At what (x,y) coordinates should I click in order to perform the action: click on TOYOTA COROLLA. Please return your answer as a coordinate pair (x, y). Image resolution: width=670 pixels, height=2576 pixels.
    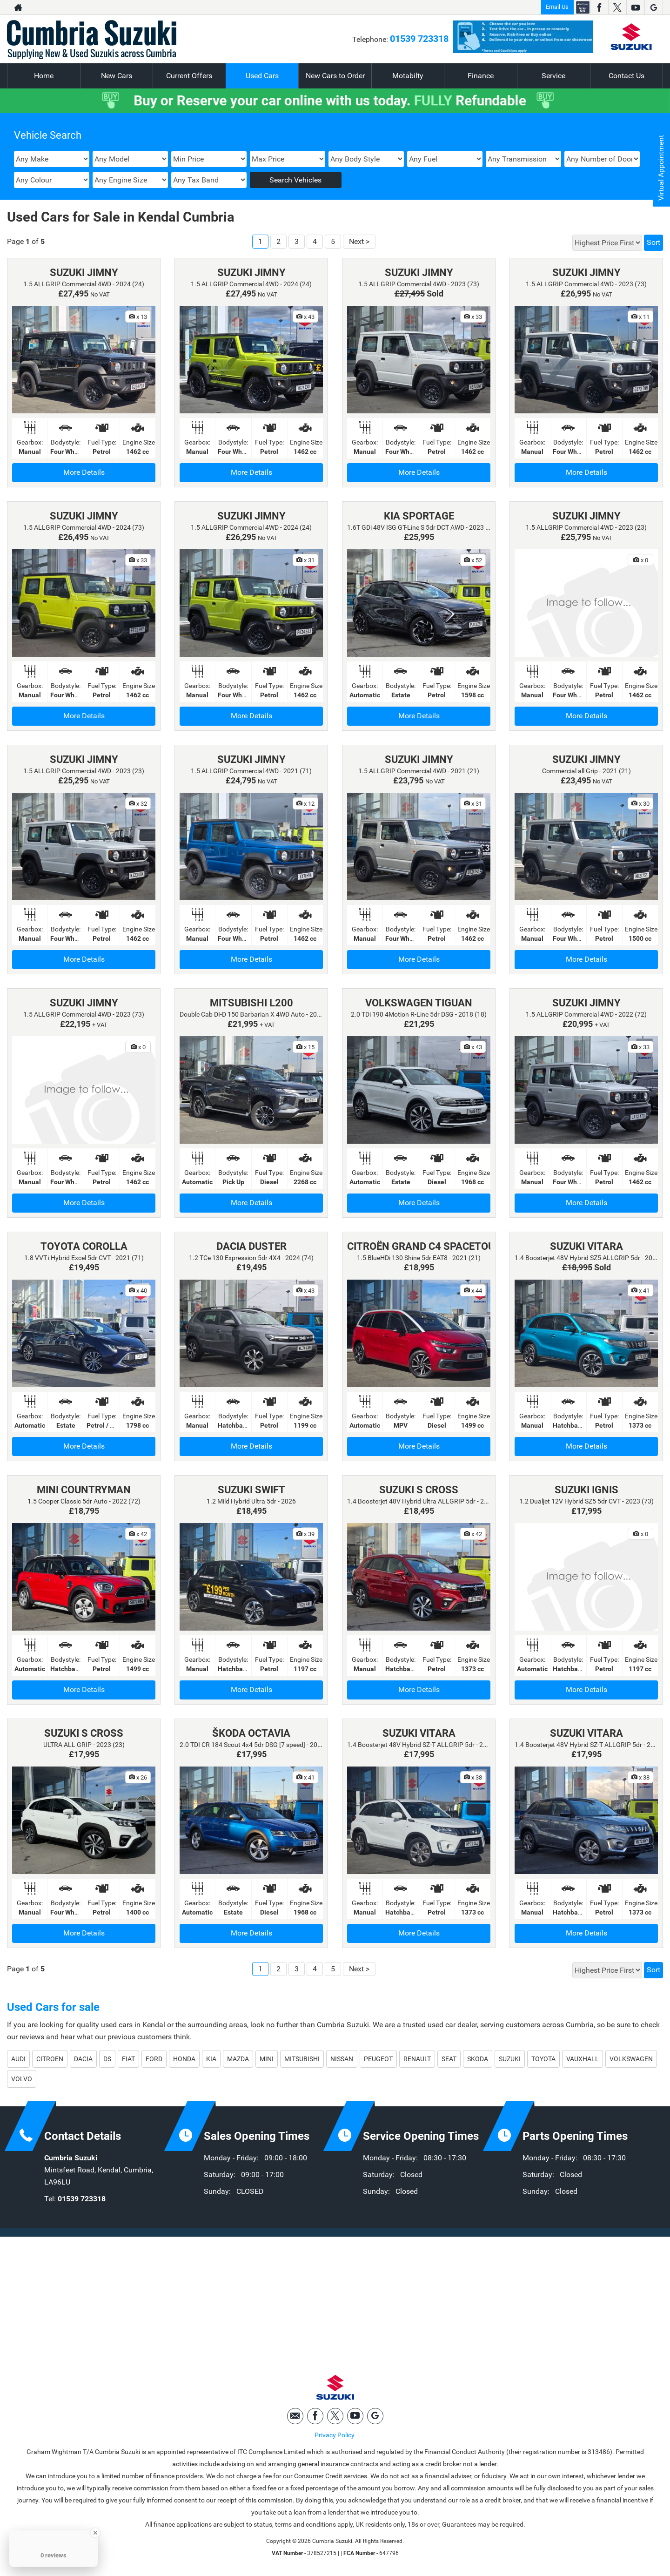
    Looking at the image, I should click on (83, 1246).